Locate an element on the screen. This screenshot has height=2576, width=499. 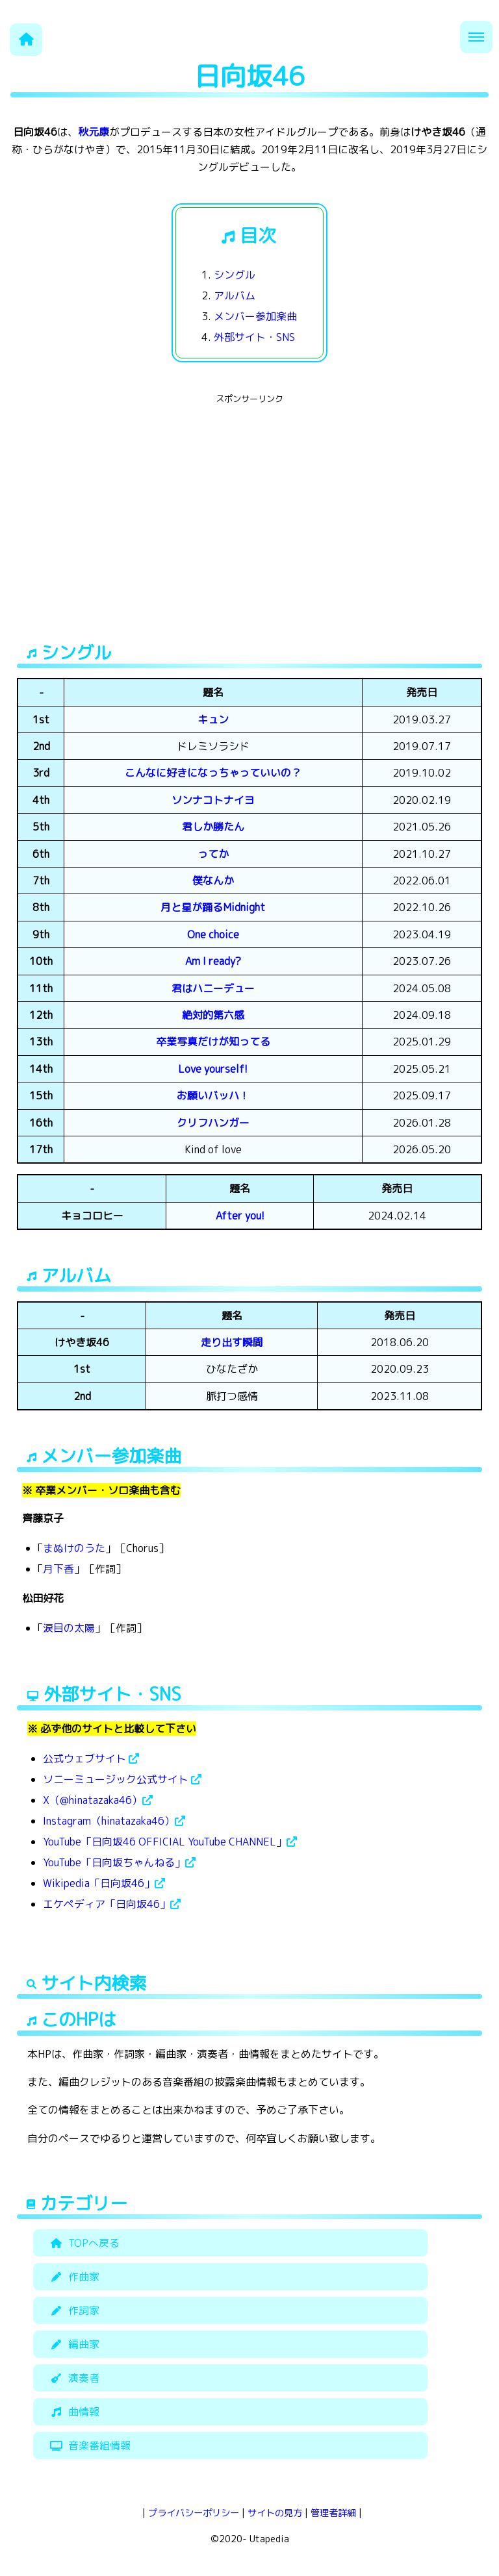
ソニーミュージック公式サイト is located at coordinates (122, 1779).